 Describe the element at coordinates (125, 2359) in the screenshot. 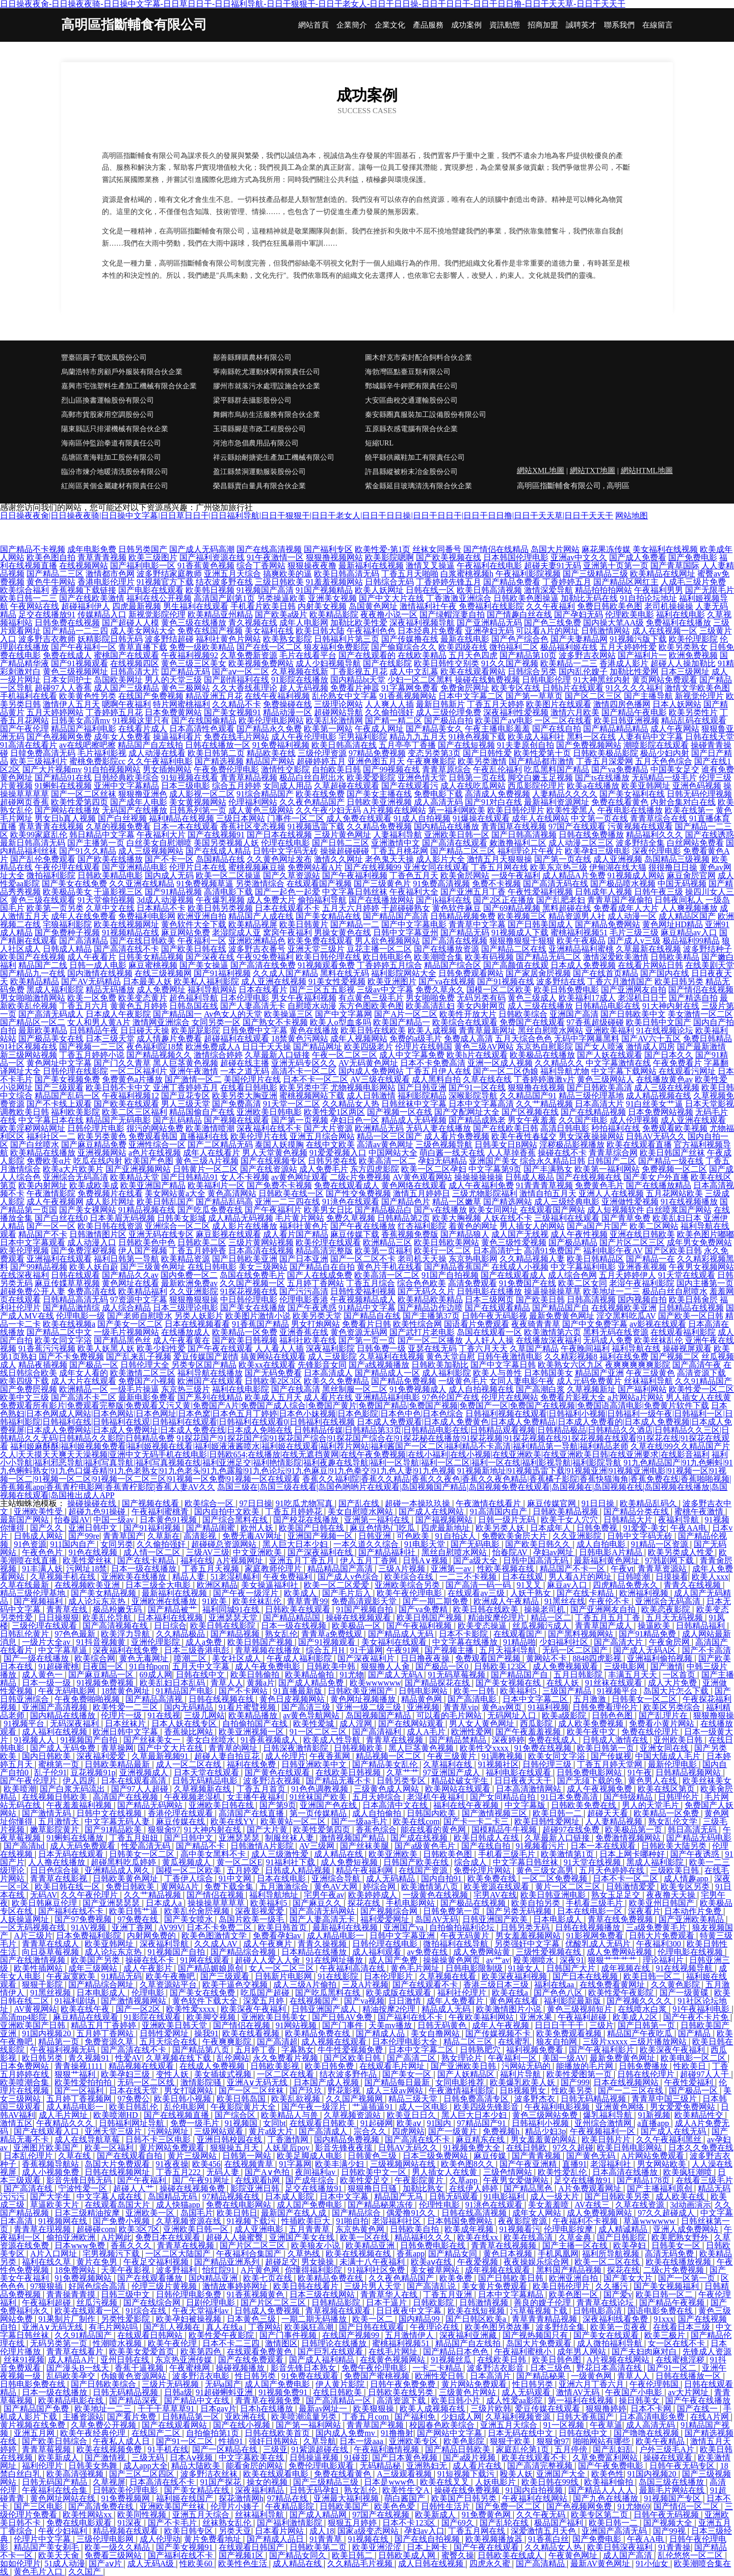

I see `亚州日韩在线` at that location.